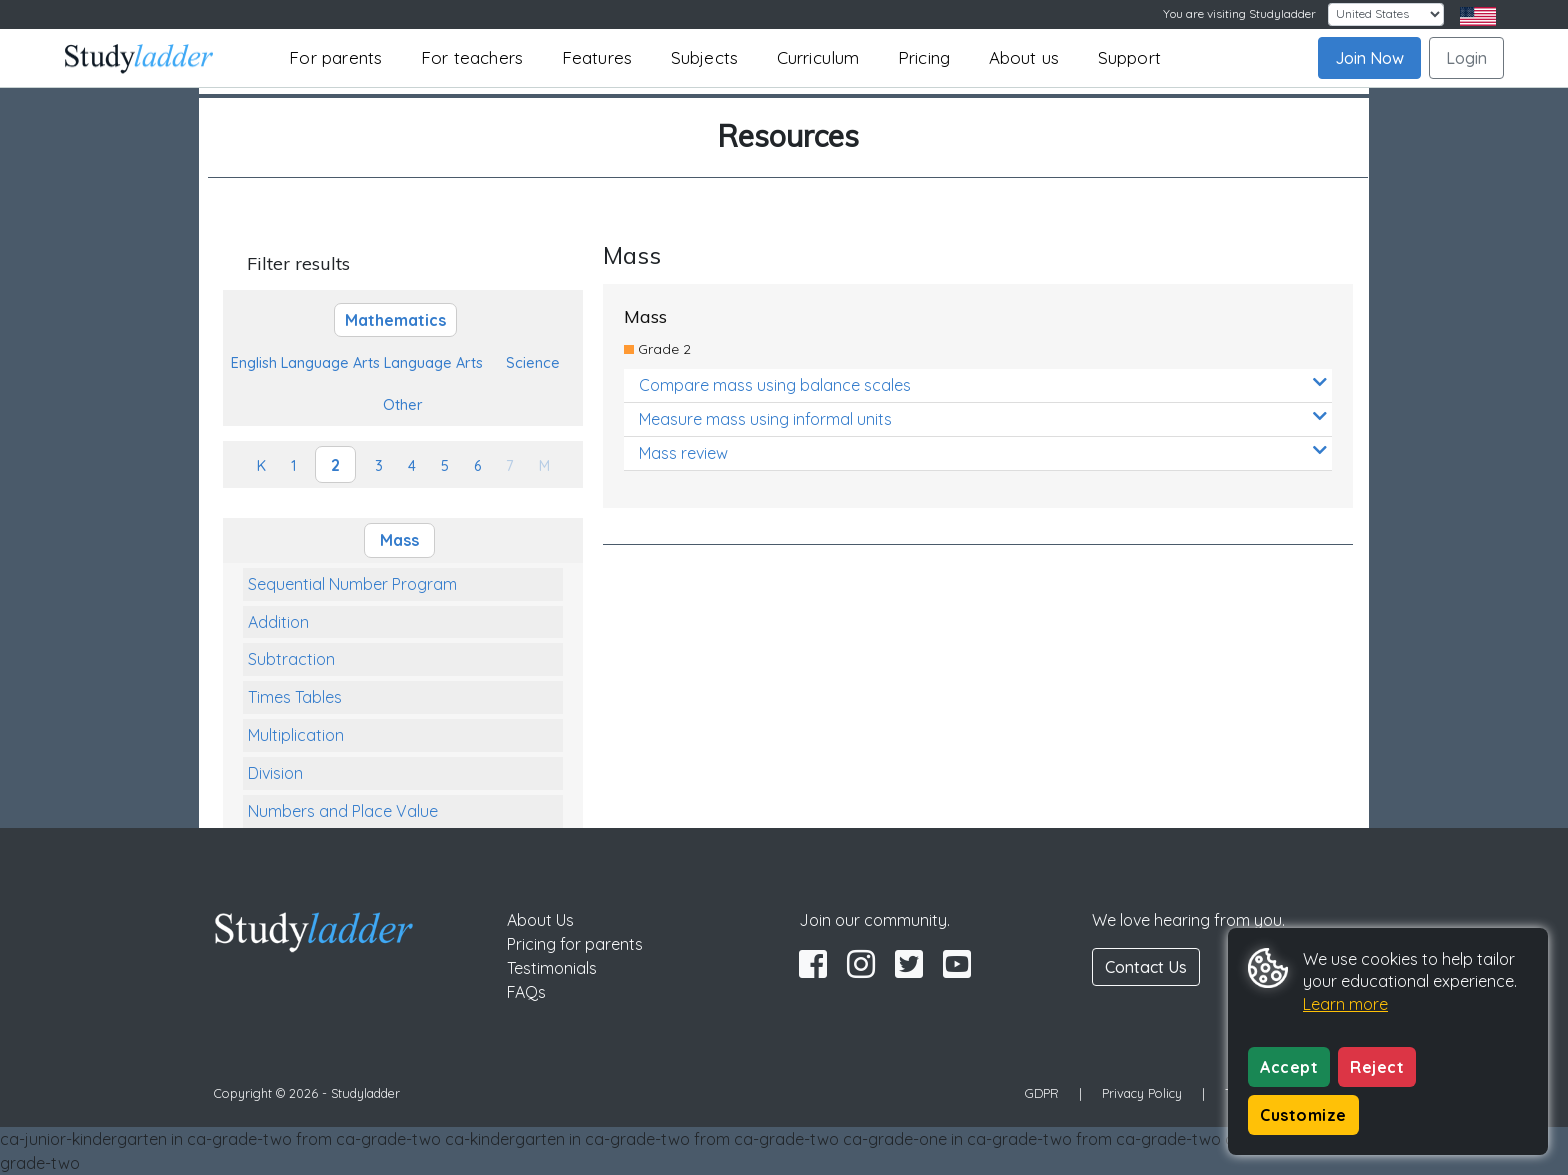  I want to click on Support, so click(1129, 57).